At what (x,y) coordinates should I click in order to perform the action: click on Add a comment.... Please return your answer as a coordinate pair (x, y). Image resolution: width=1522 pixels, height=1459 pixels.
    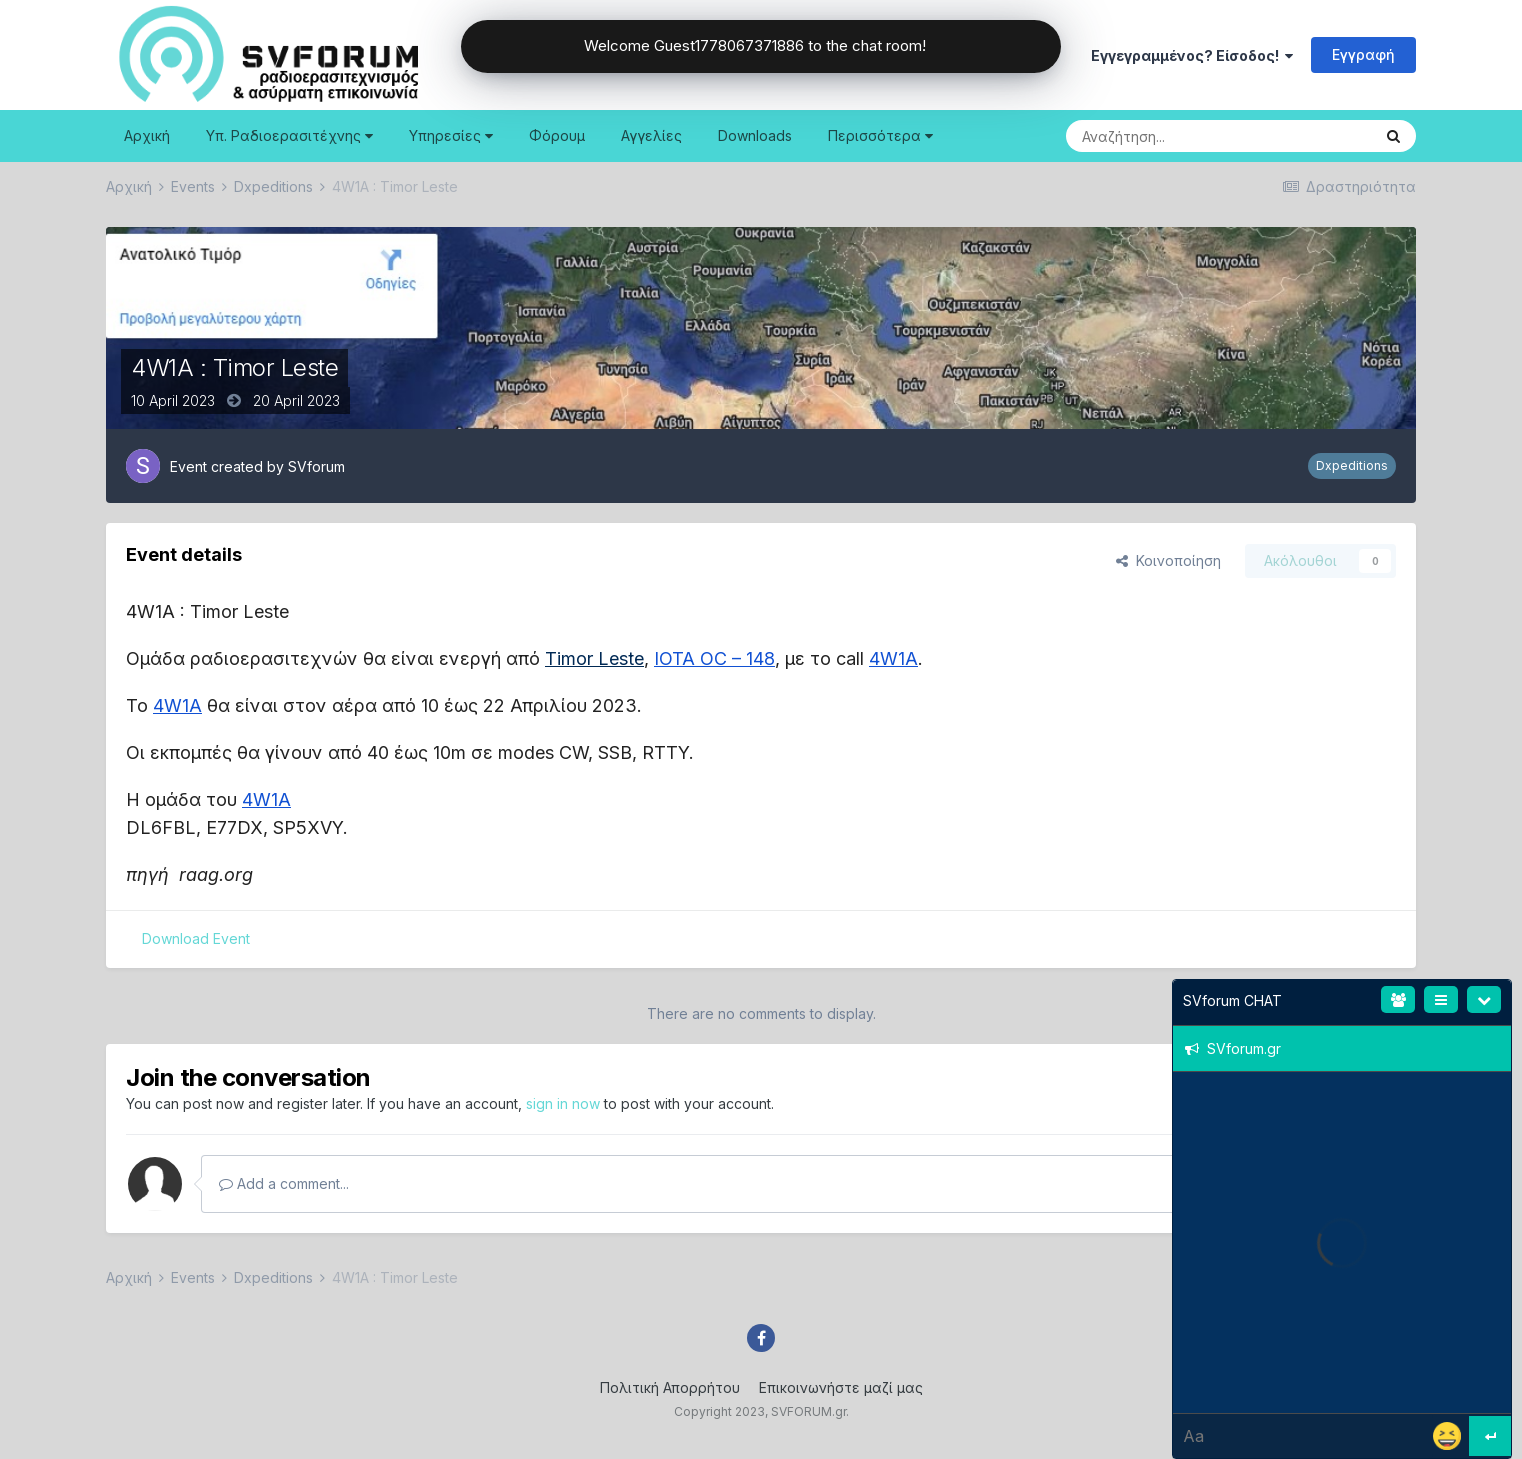
    Looking at the image, I should click on (284, 1183).